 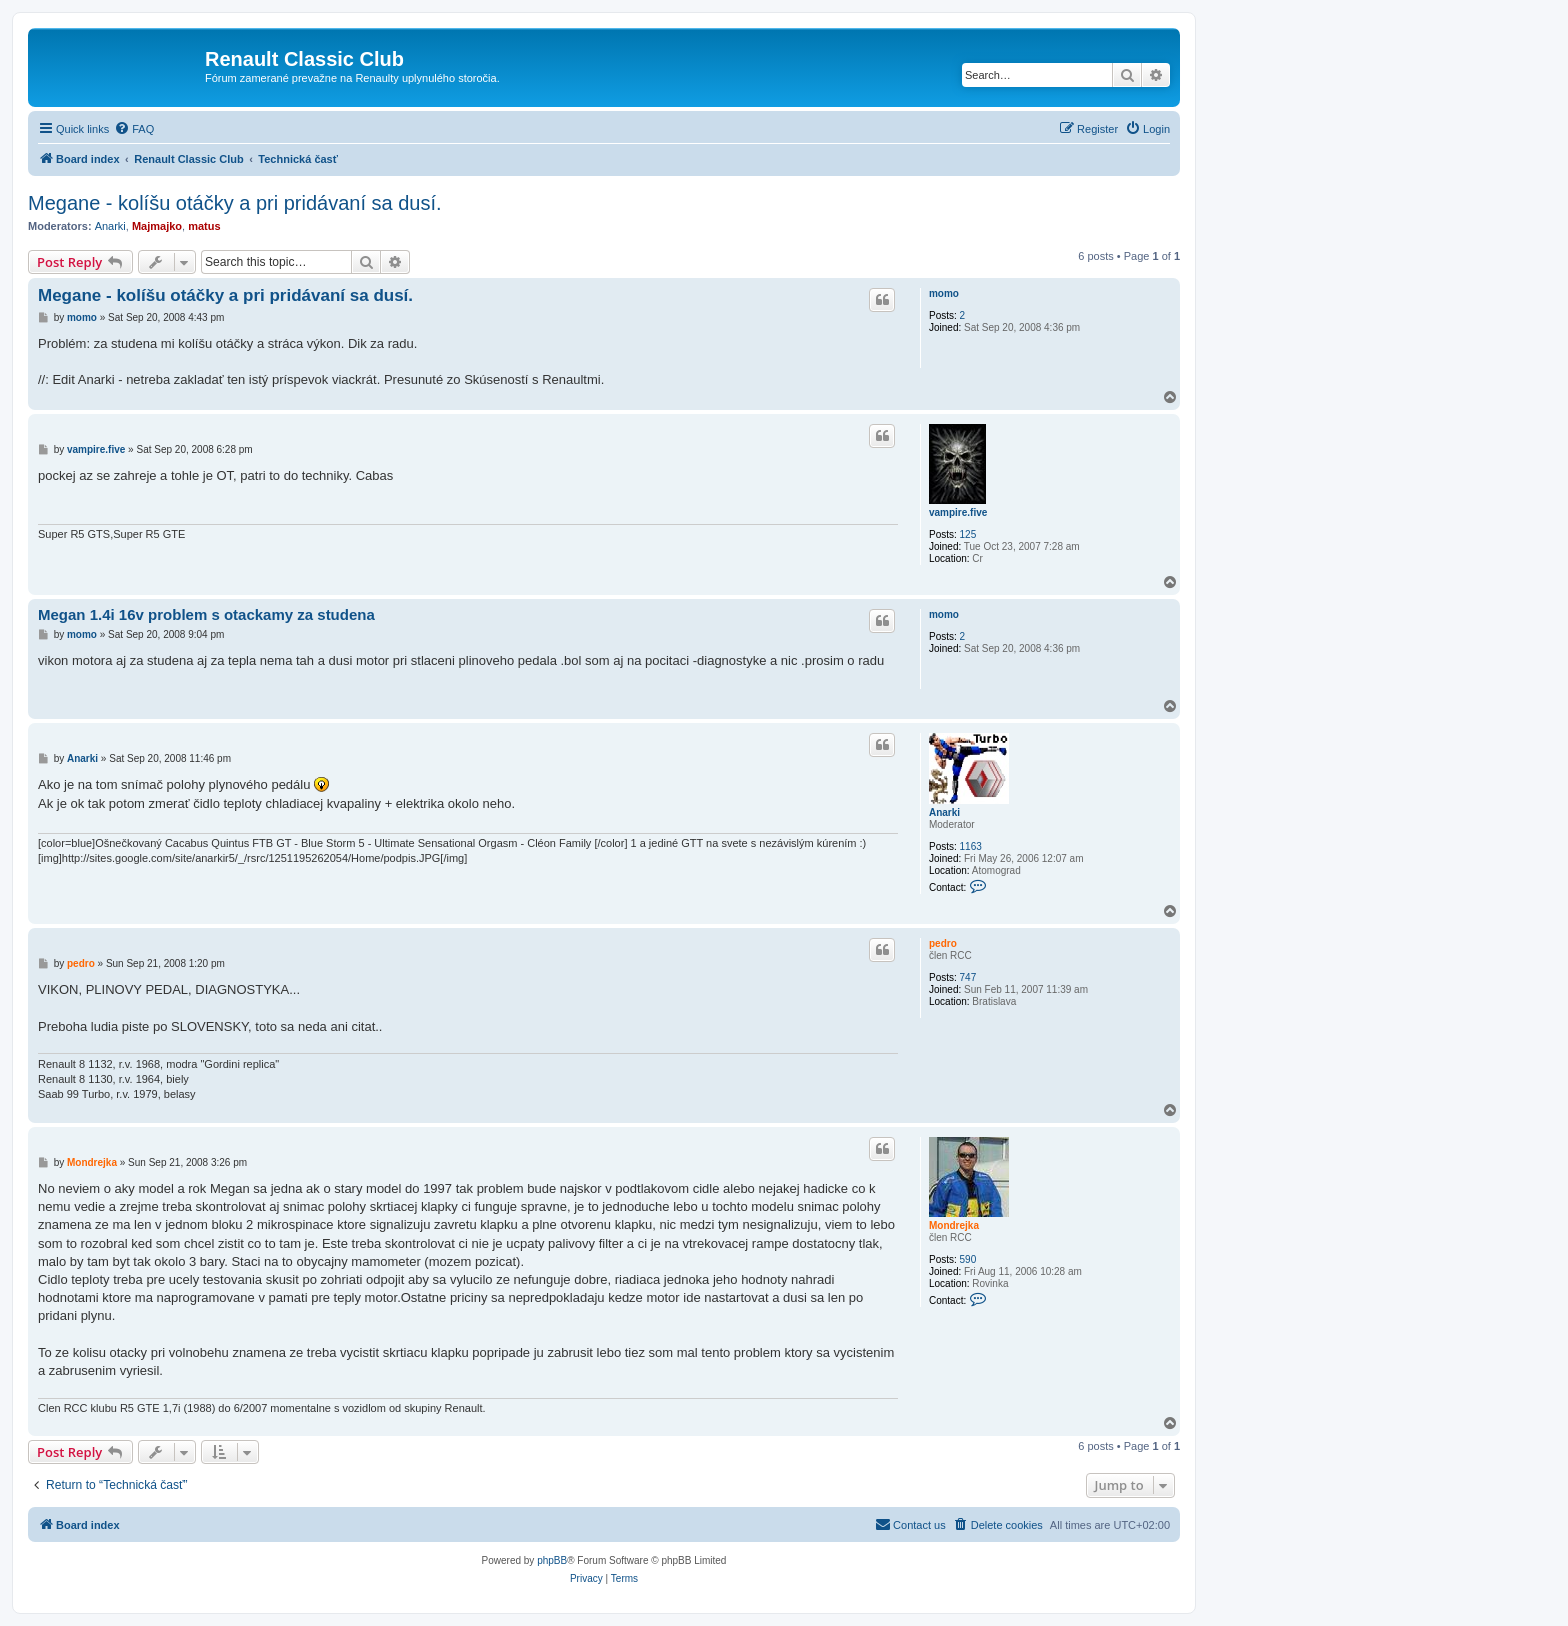 What do you see at coordinates (944, 293) in the screenshot?
I see `momo` at bounding box center [944, 293].